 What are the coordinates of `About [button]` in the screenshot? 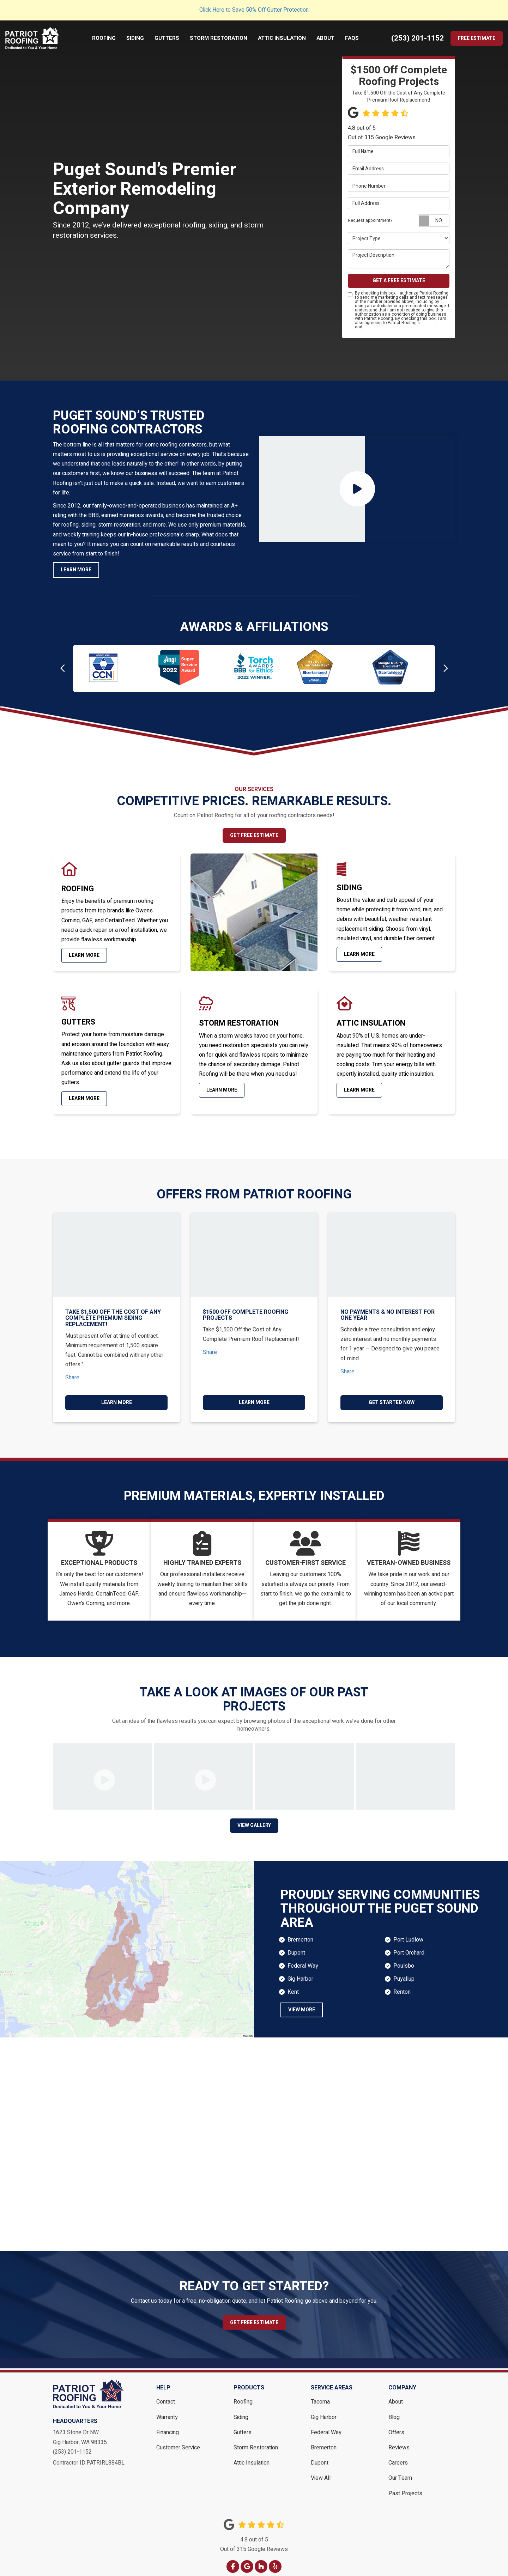 It's located at (328, 38).